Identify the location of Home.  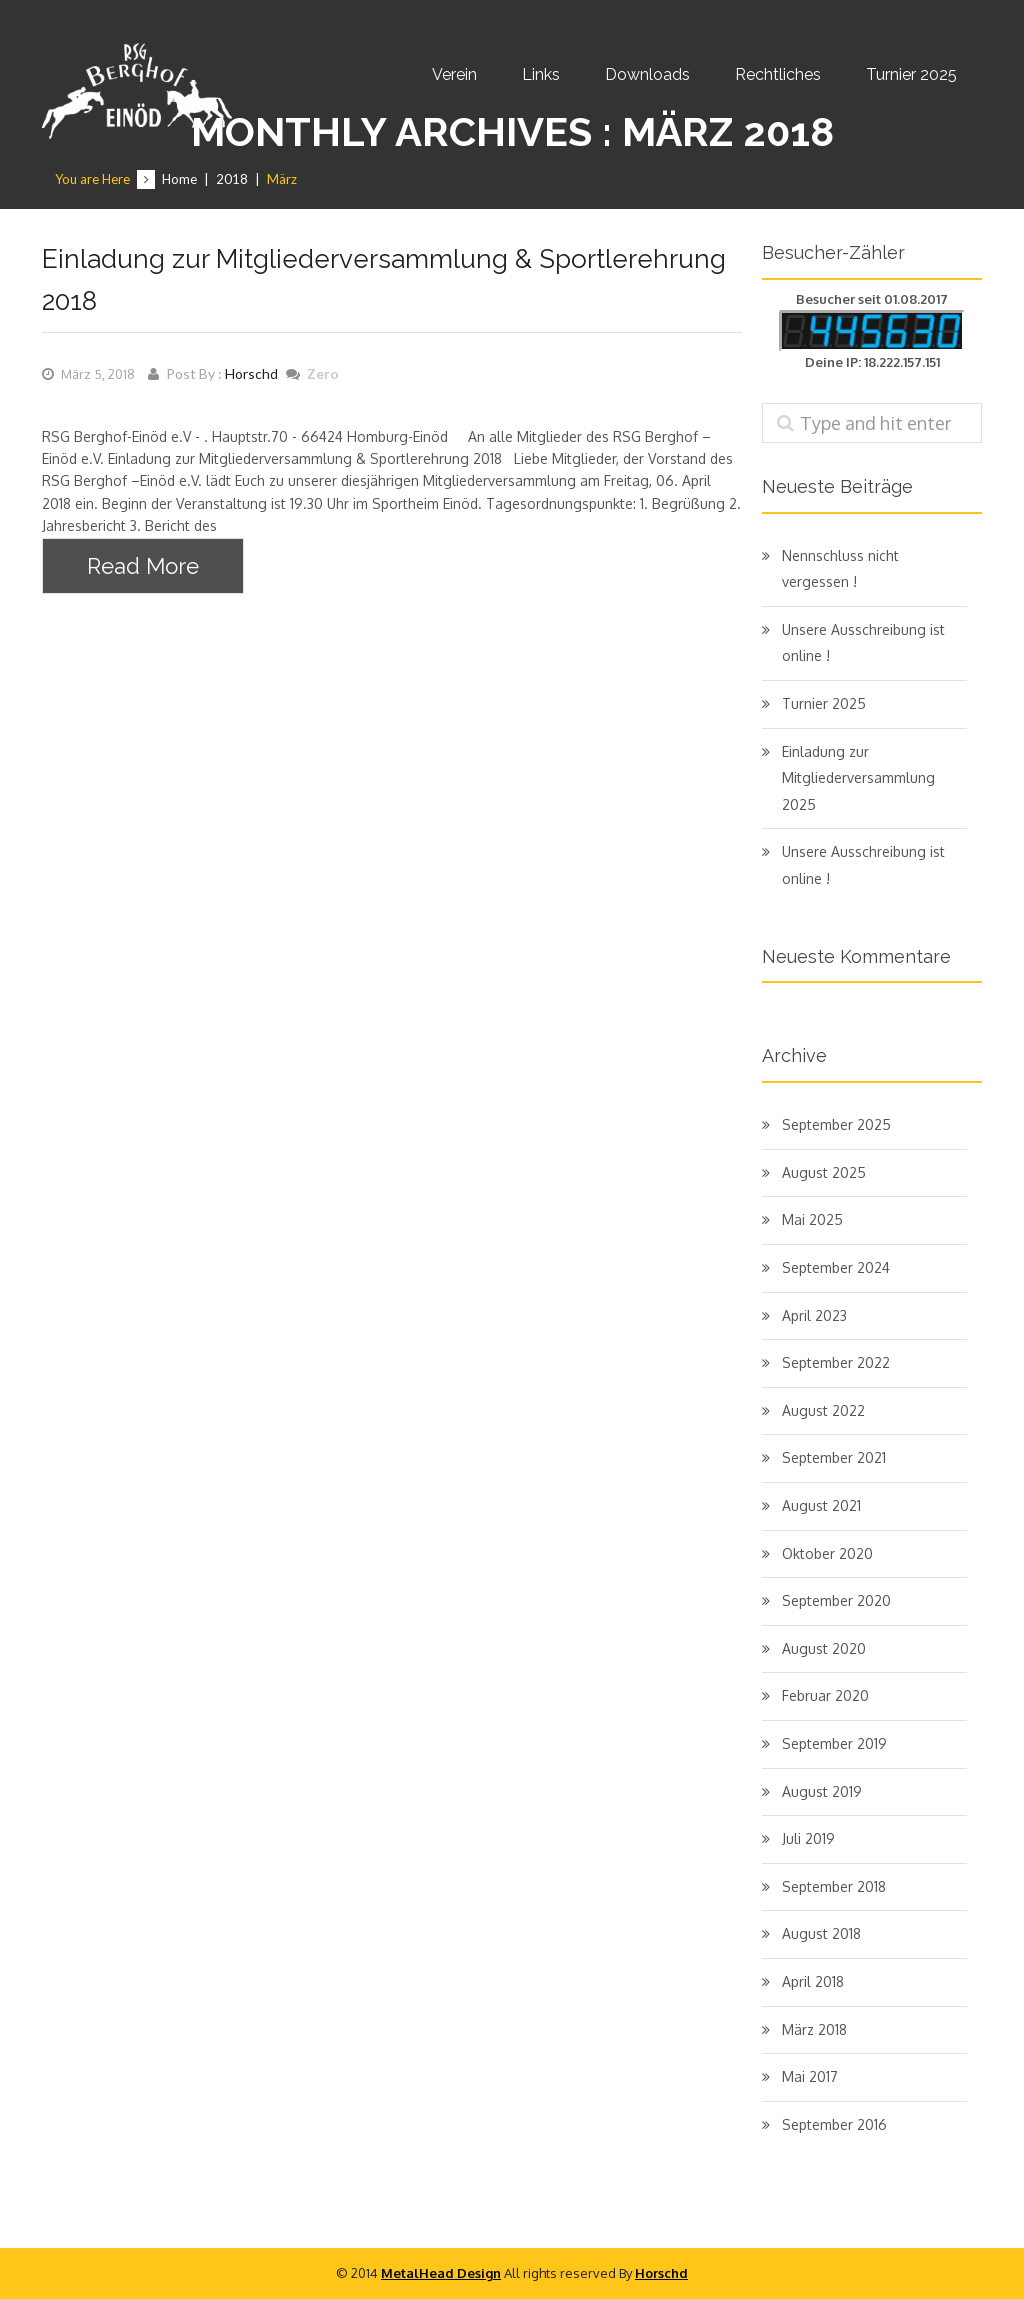
(179, 179).